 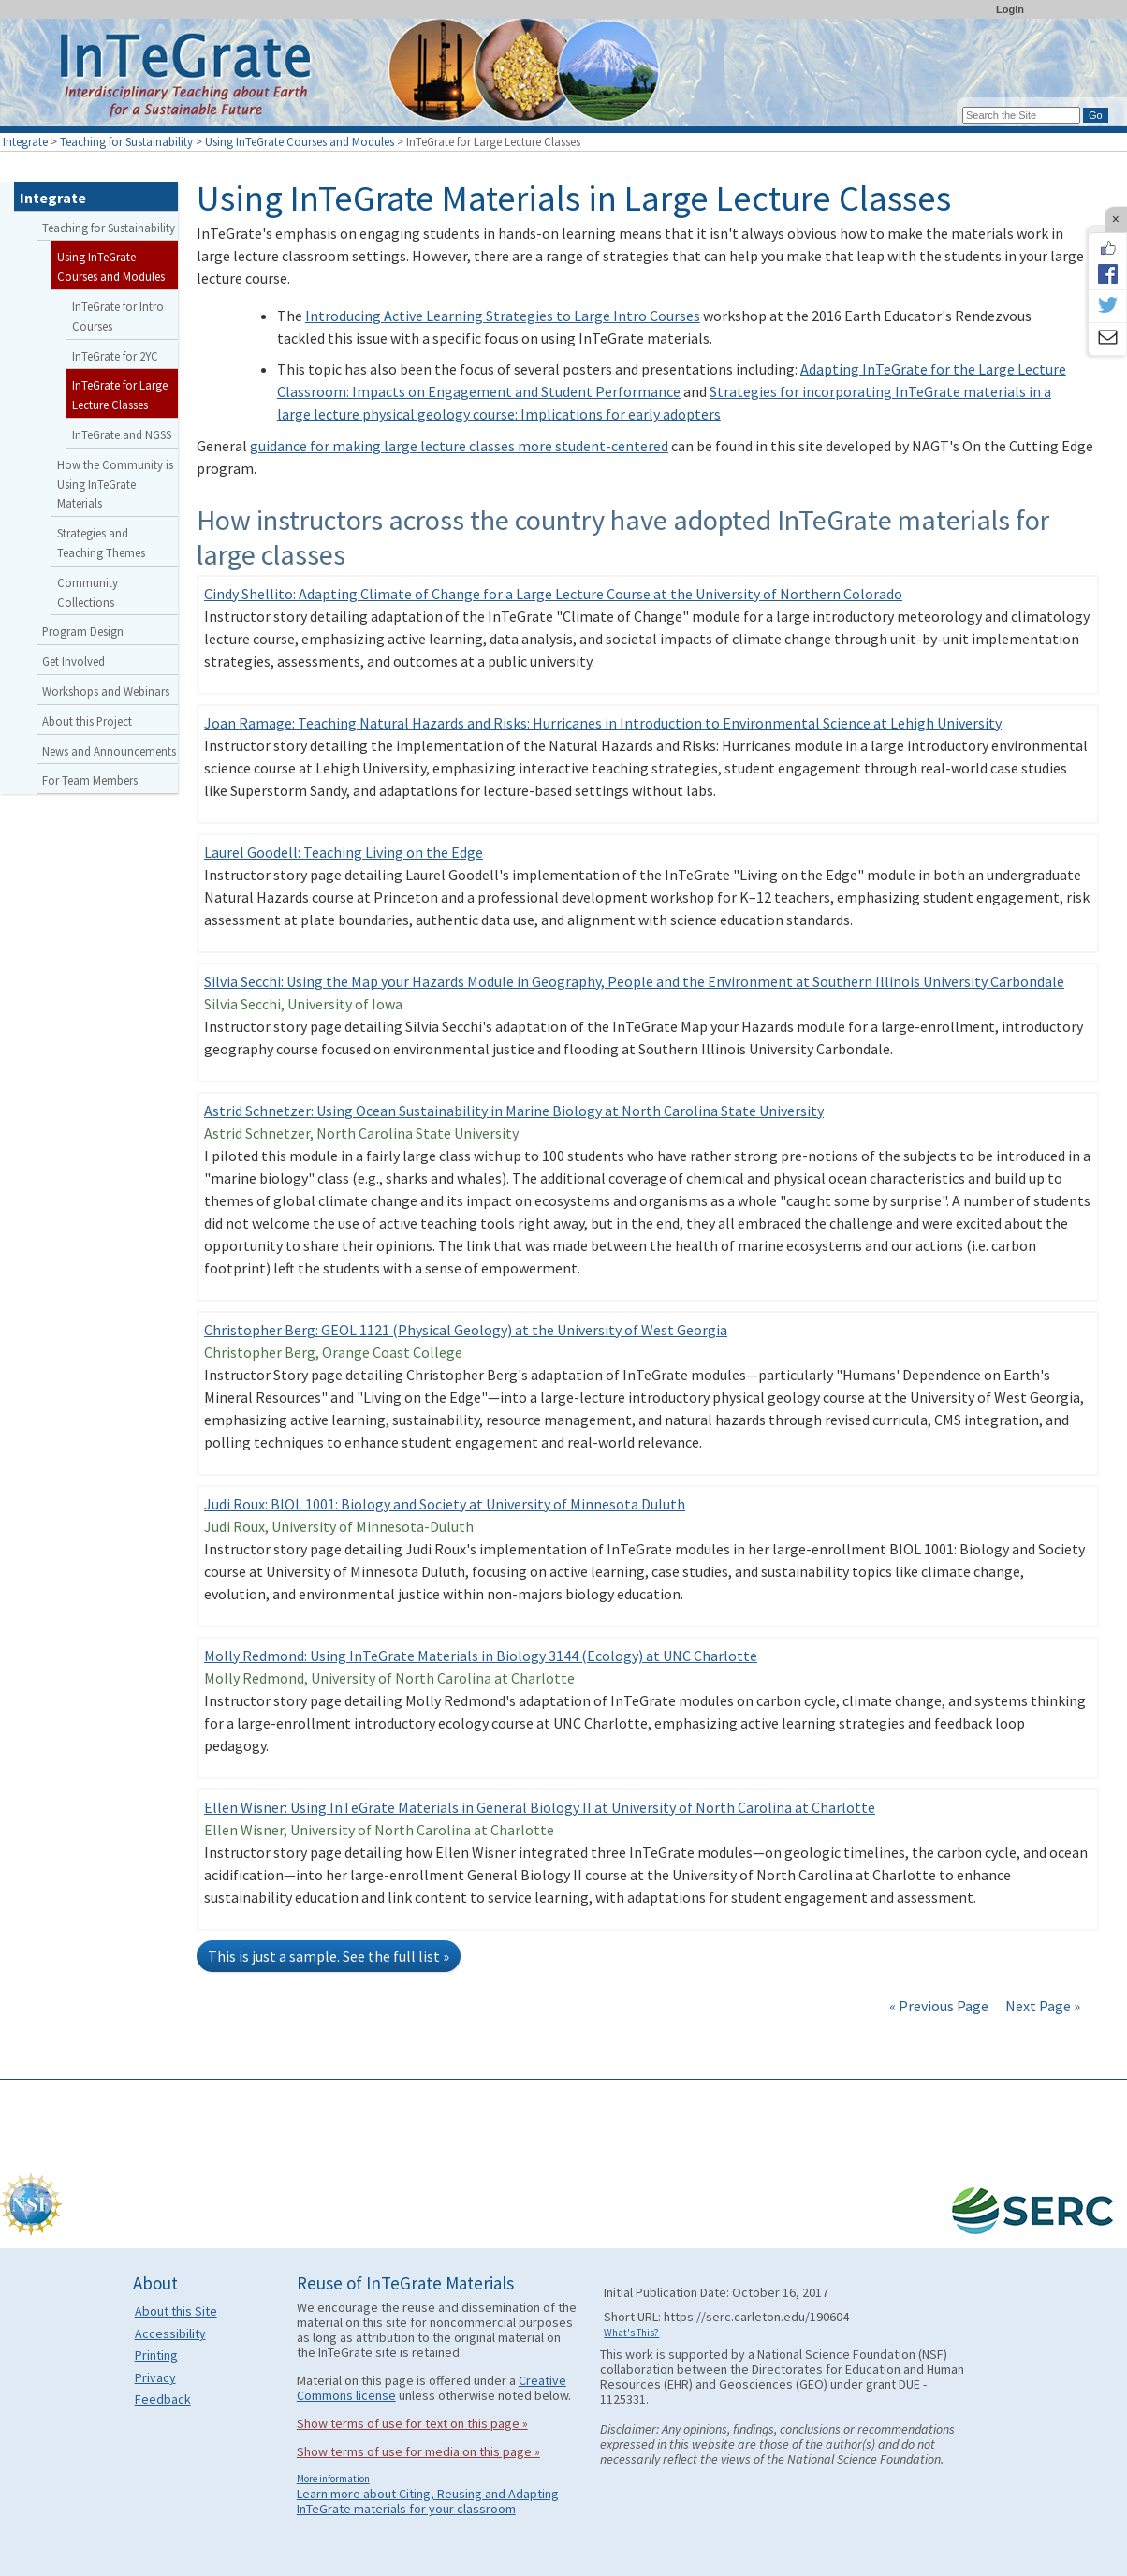 I want to click on Cindy Shellito: Adapting Climate of Change for a Large Lecture Course at the University of Northern Colorado, so click(x=553, y=593).